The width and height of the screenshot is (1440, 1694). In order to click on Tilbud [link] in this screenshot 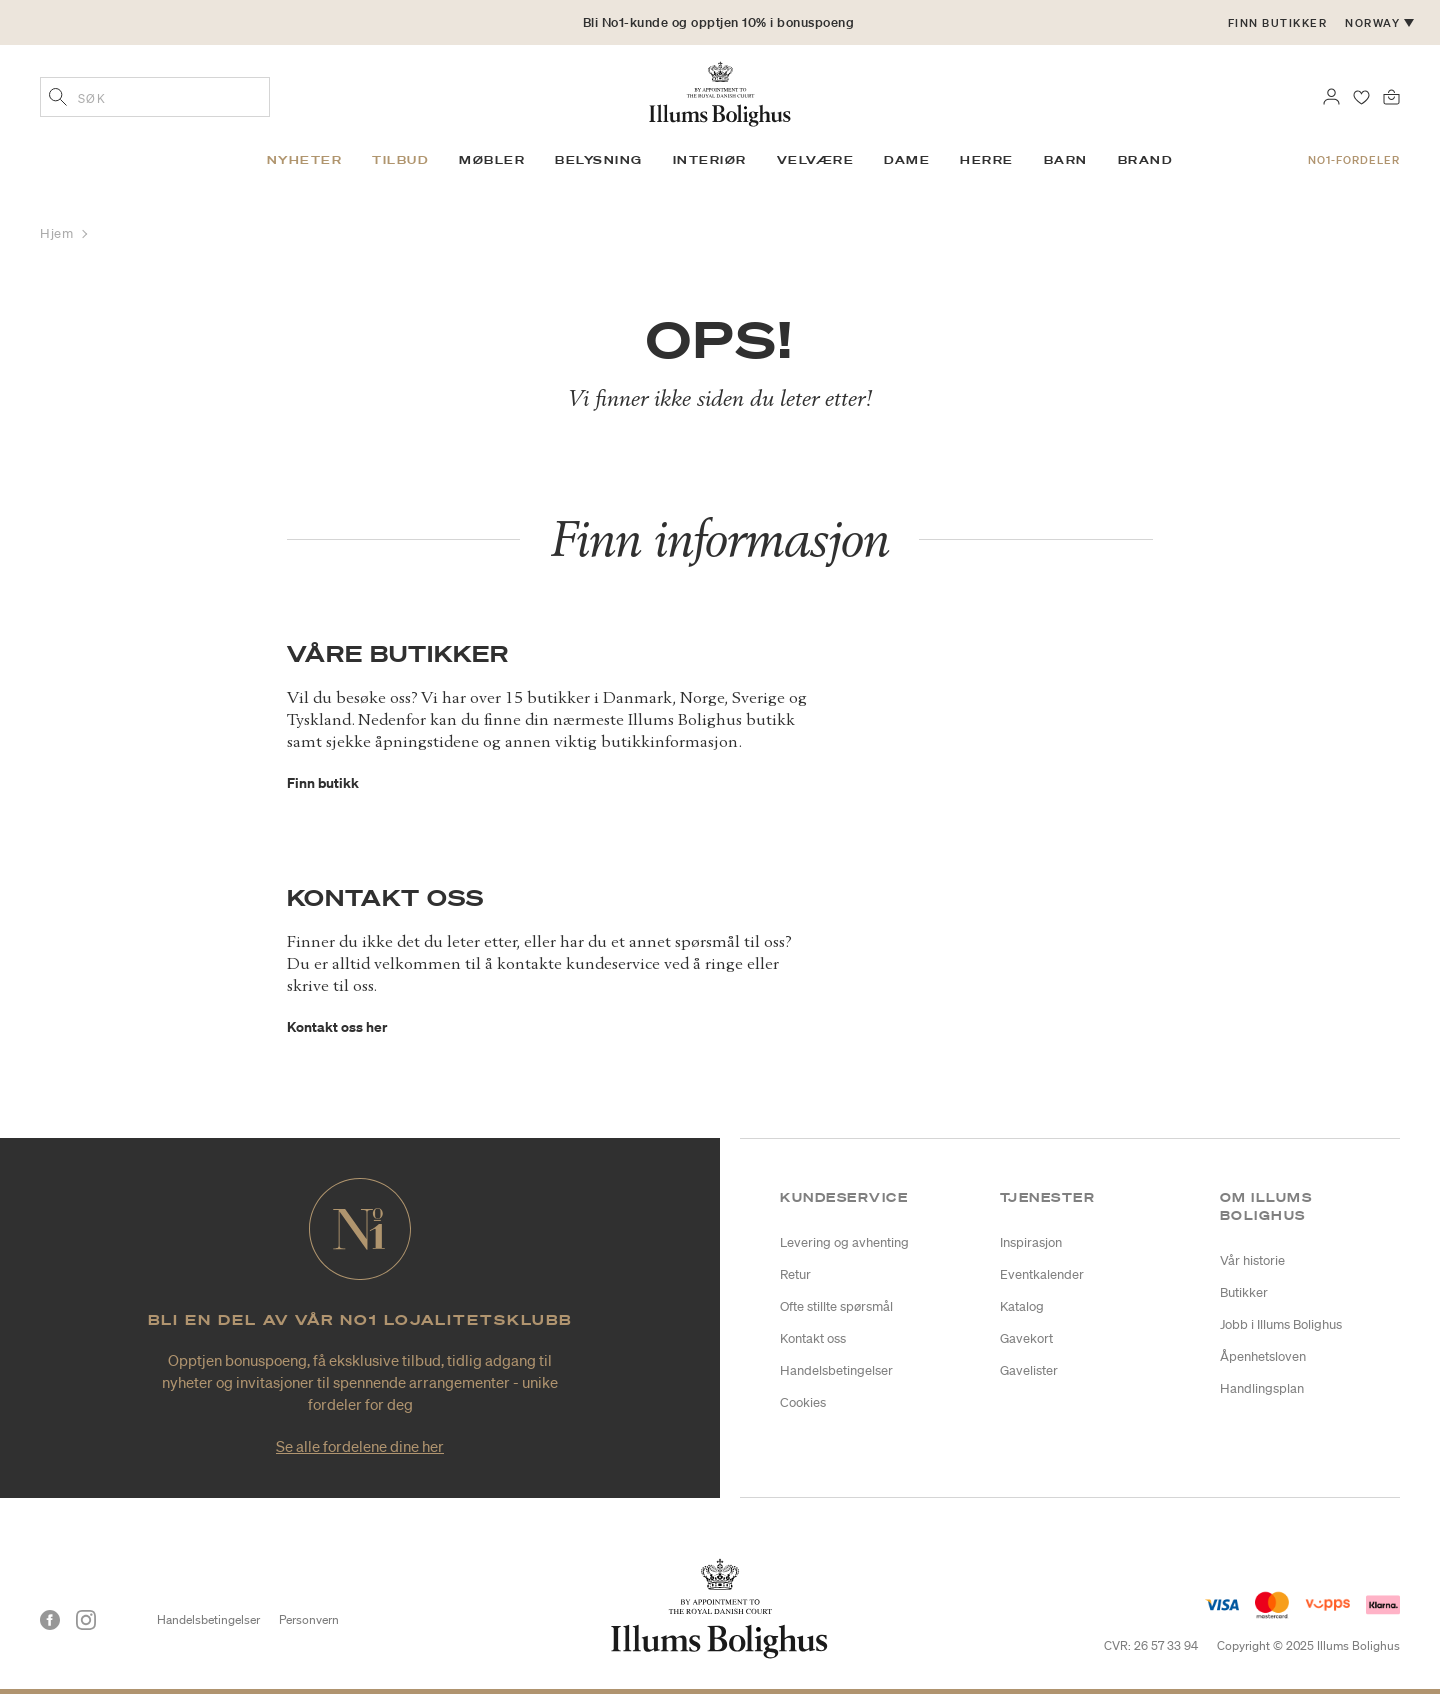, I will do `click(400, 160)`.